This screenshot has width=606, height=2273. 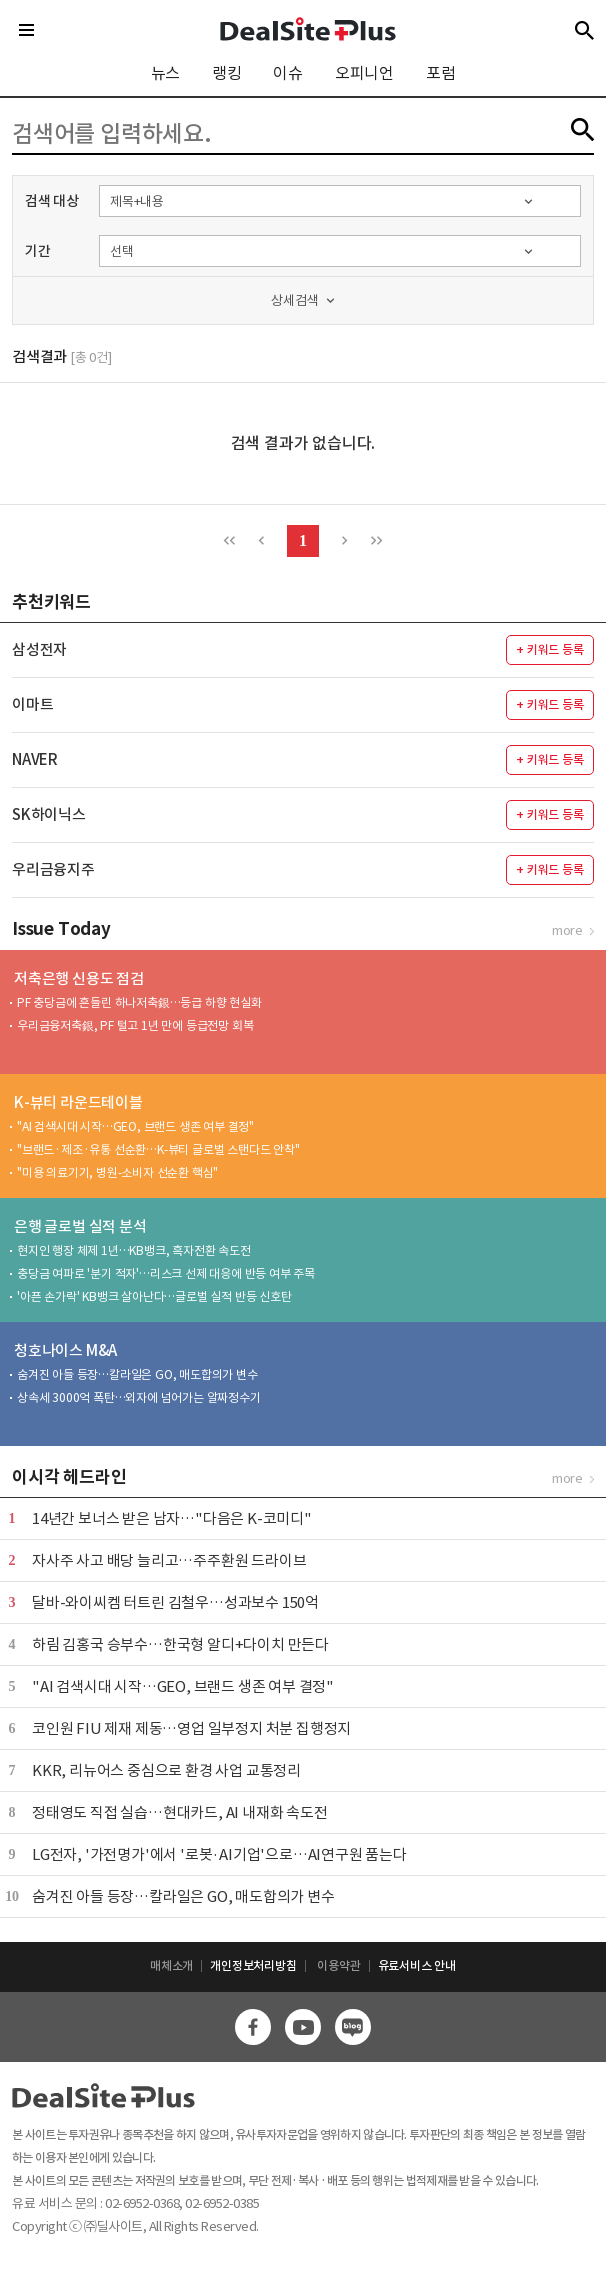 I want to click on 우리금융지주, so click(x=53, y=869).